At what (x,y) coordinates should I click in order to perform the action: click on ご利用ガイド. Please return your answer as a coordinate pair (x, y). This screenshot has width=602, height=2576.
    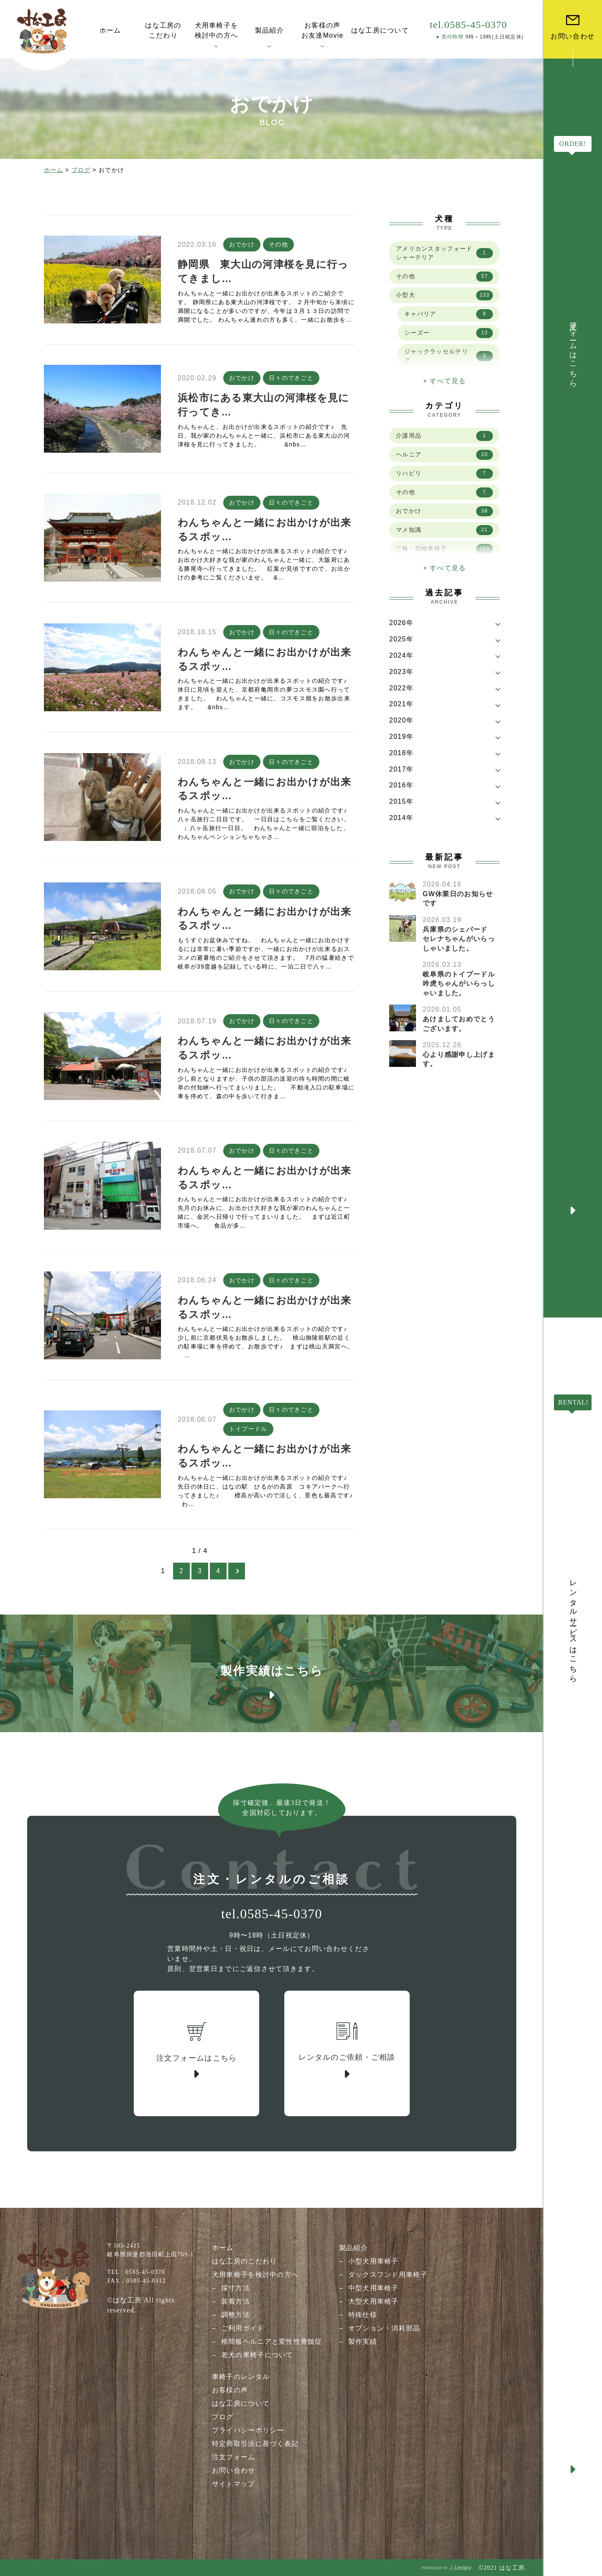
    Looking at the image, I should click on (243, 2328).